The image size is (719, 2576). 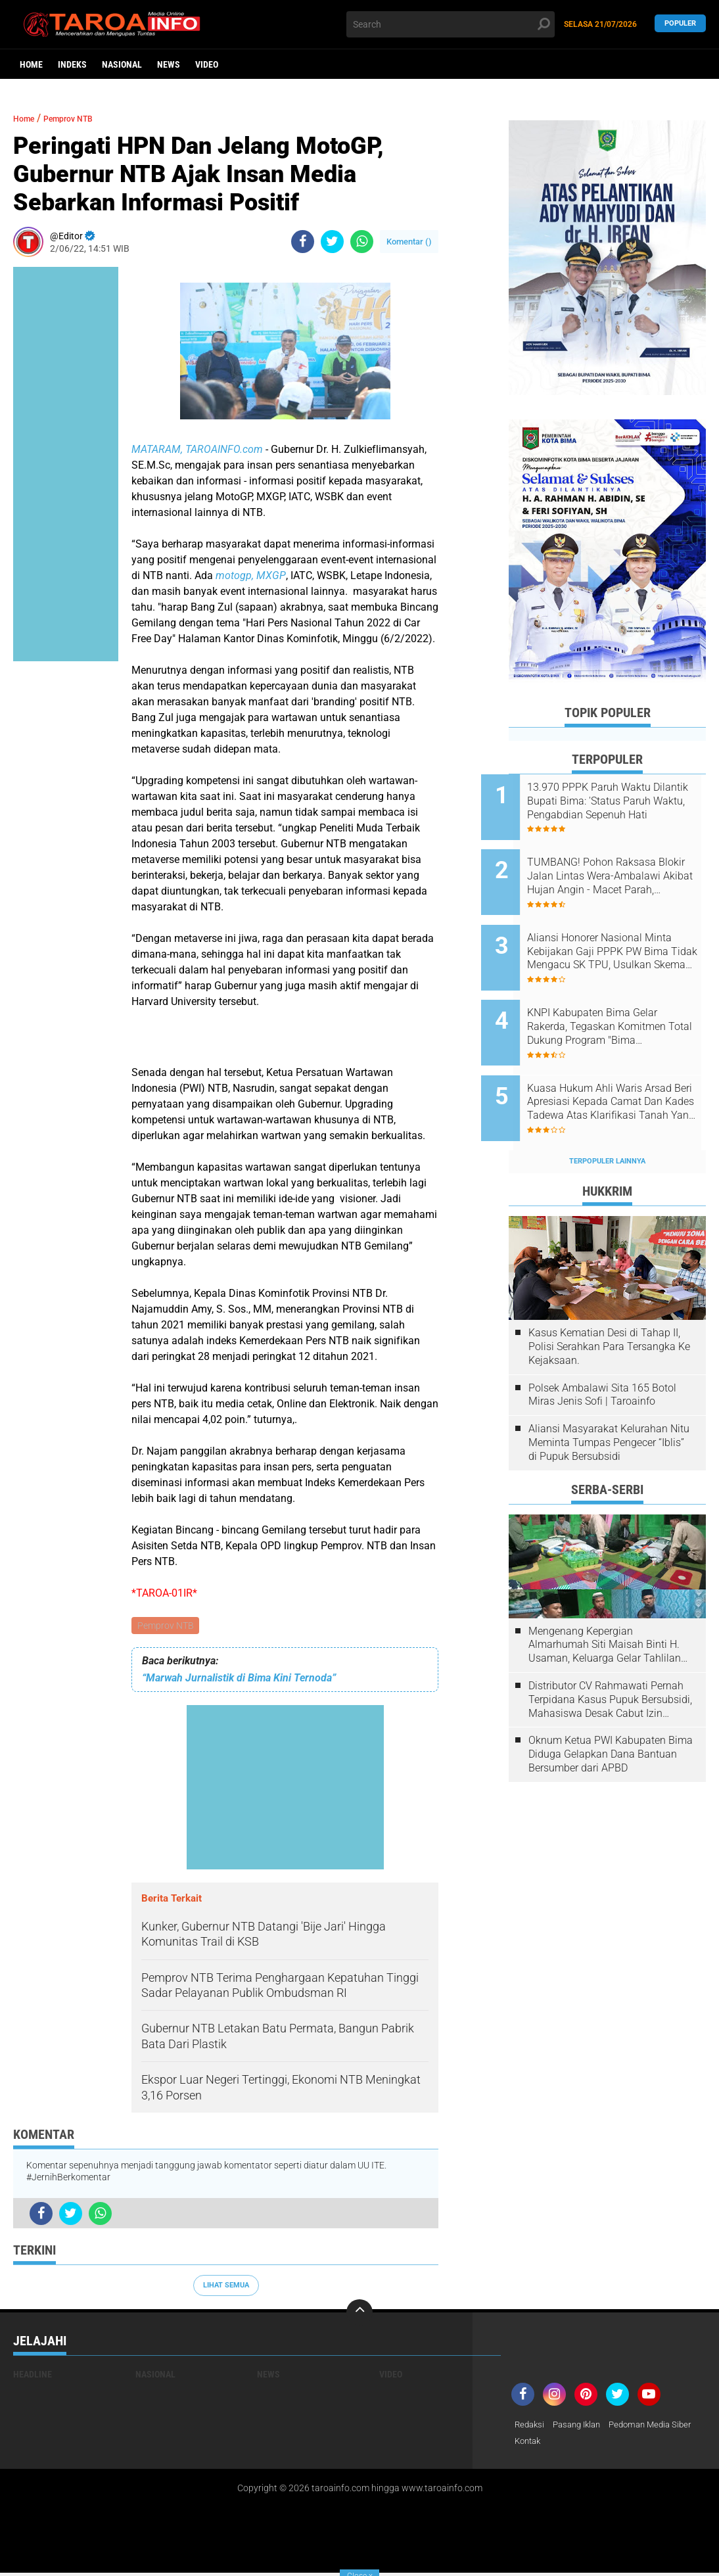 I want to click on Kontak, so click(x=626, y=2444).